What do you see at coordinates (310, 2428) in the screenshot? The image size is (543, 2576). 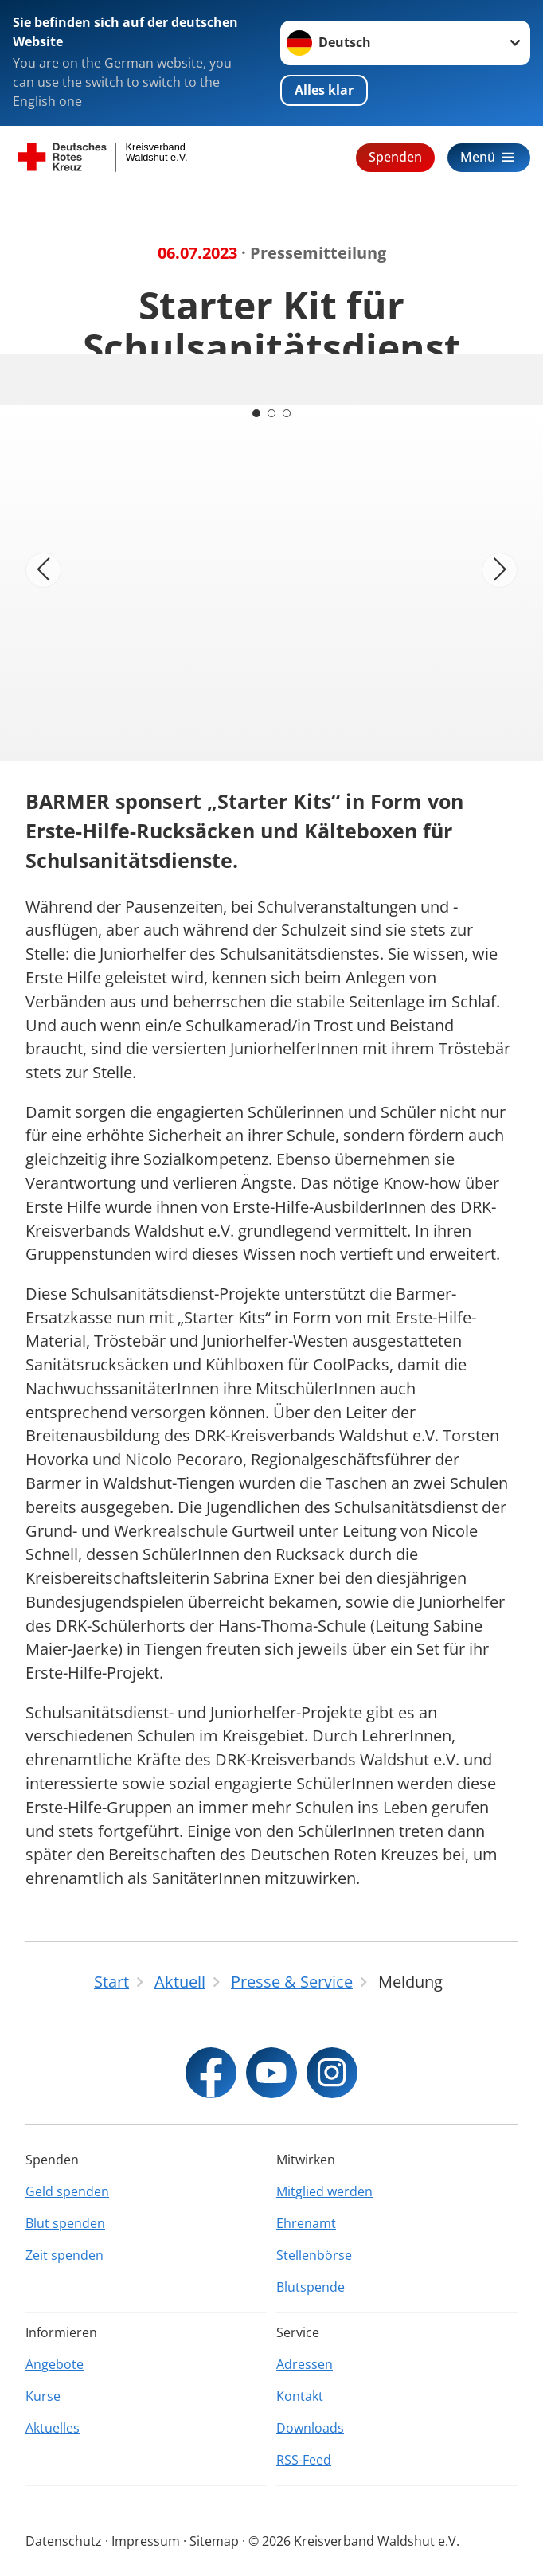 I see `Downloads` at bounding box center [310, 2428].